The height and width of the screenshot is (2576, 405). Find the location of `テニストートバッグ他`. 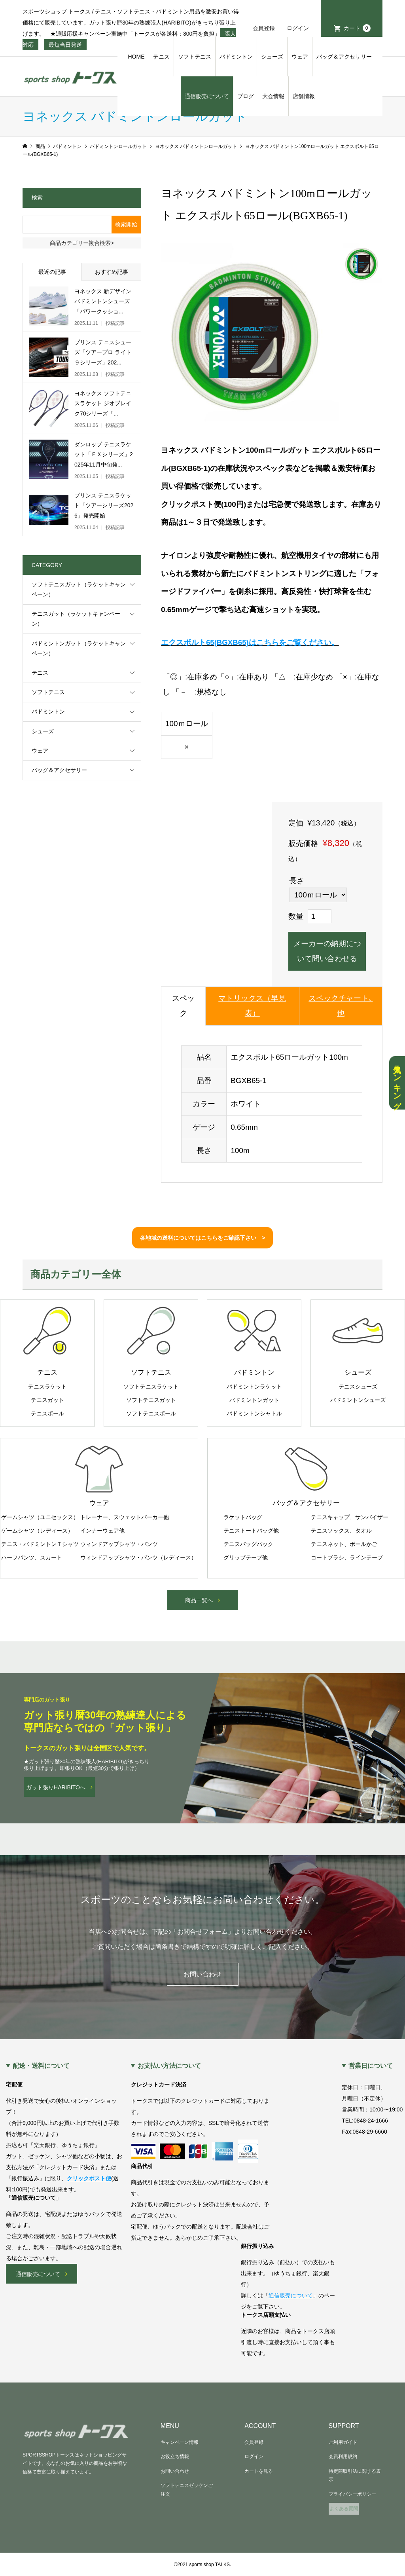

テニストートバッグ他 is located at coordinates (251, 1530).